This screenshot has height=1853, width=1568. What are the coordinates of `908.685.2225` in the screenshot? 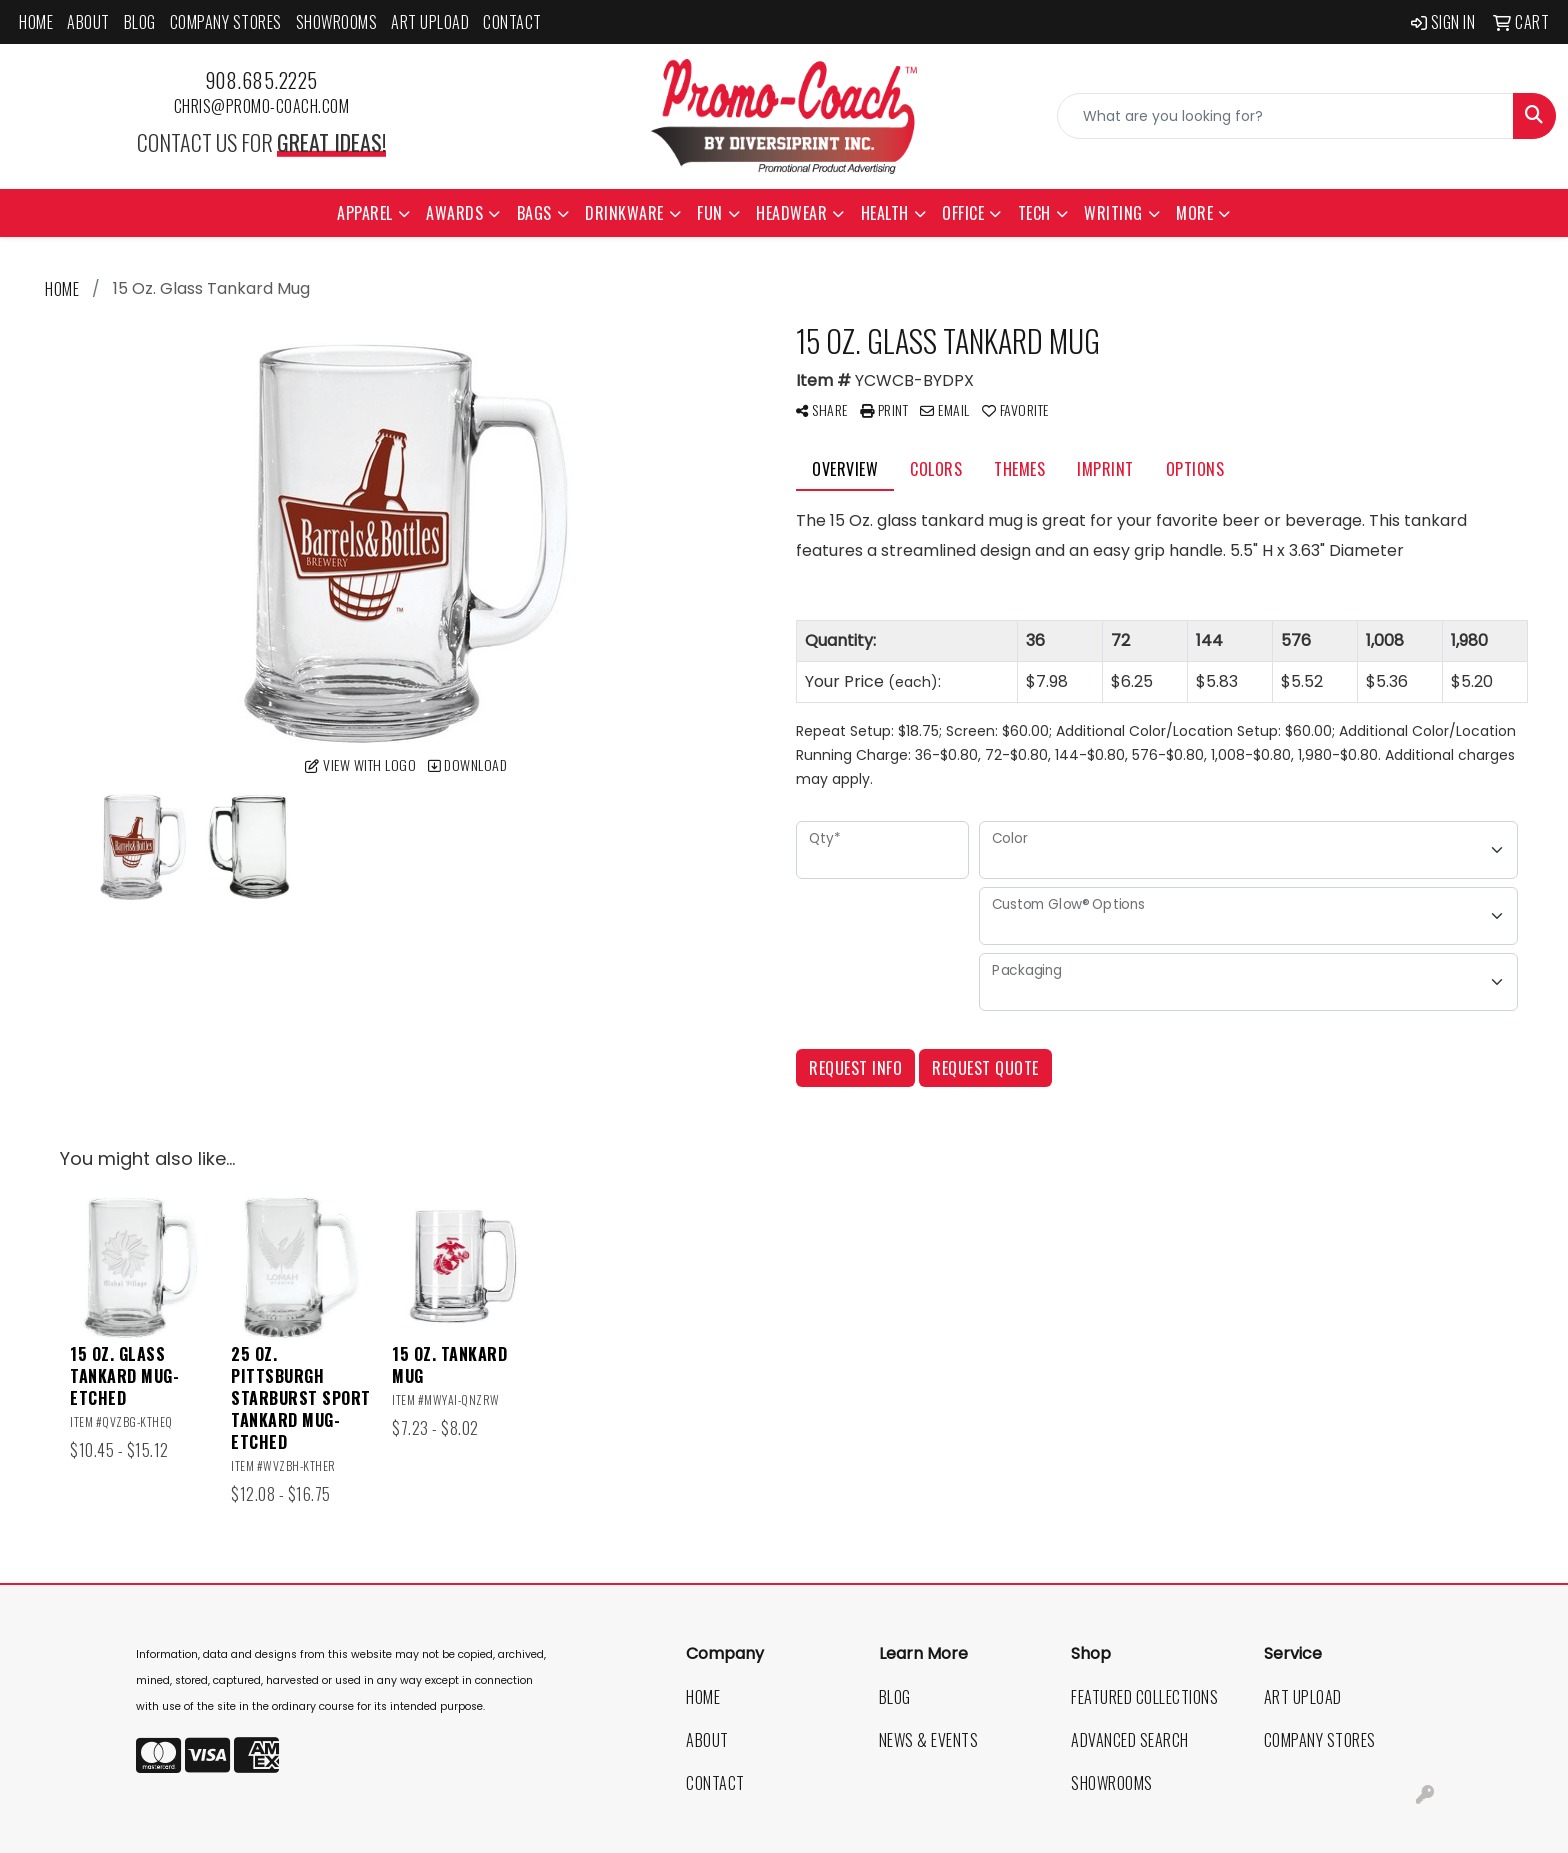 It's located at (261, 80).